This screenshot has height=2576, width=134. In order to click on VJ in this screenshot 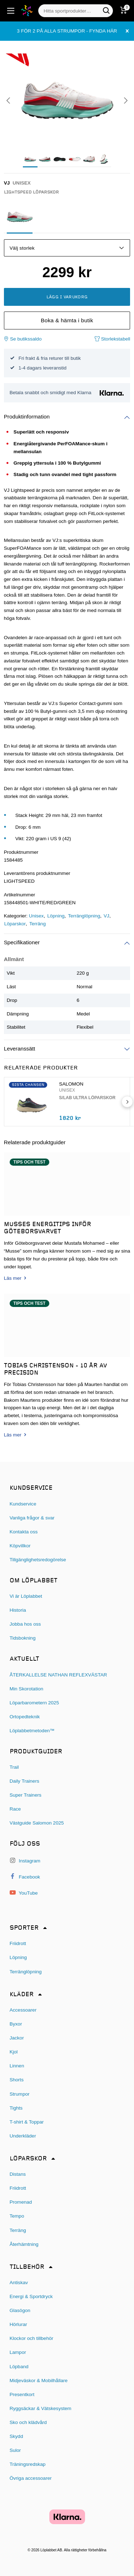, I will do `click(106, 916)`.